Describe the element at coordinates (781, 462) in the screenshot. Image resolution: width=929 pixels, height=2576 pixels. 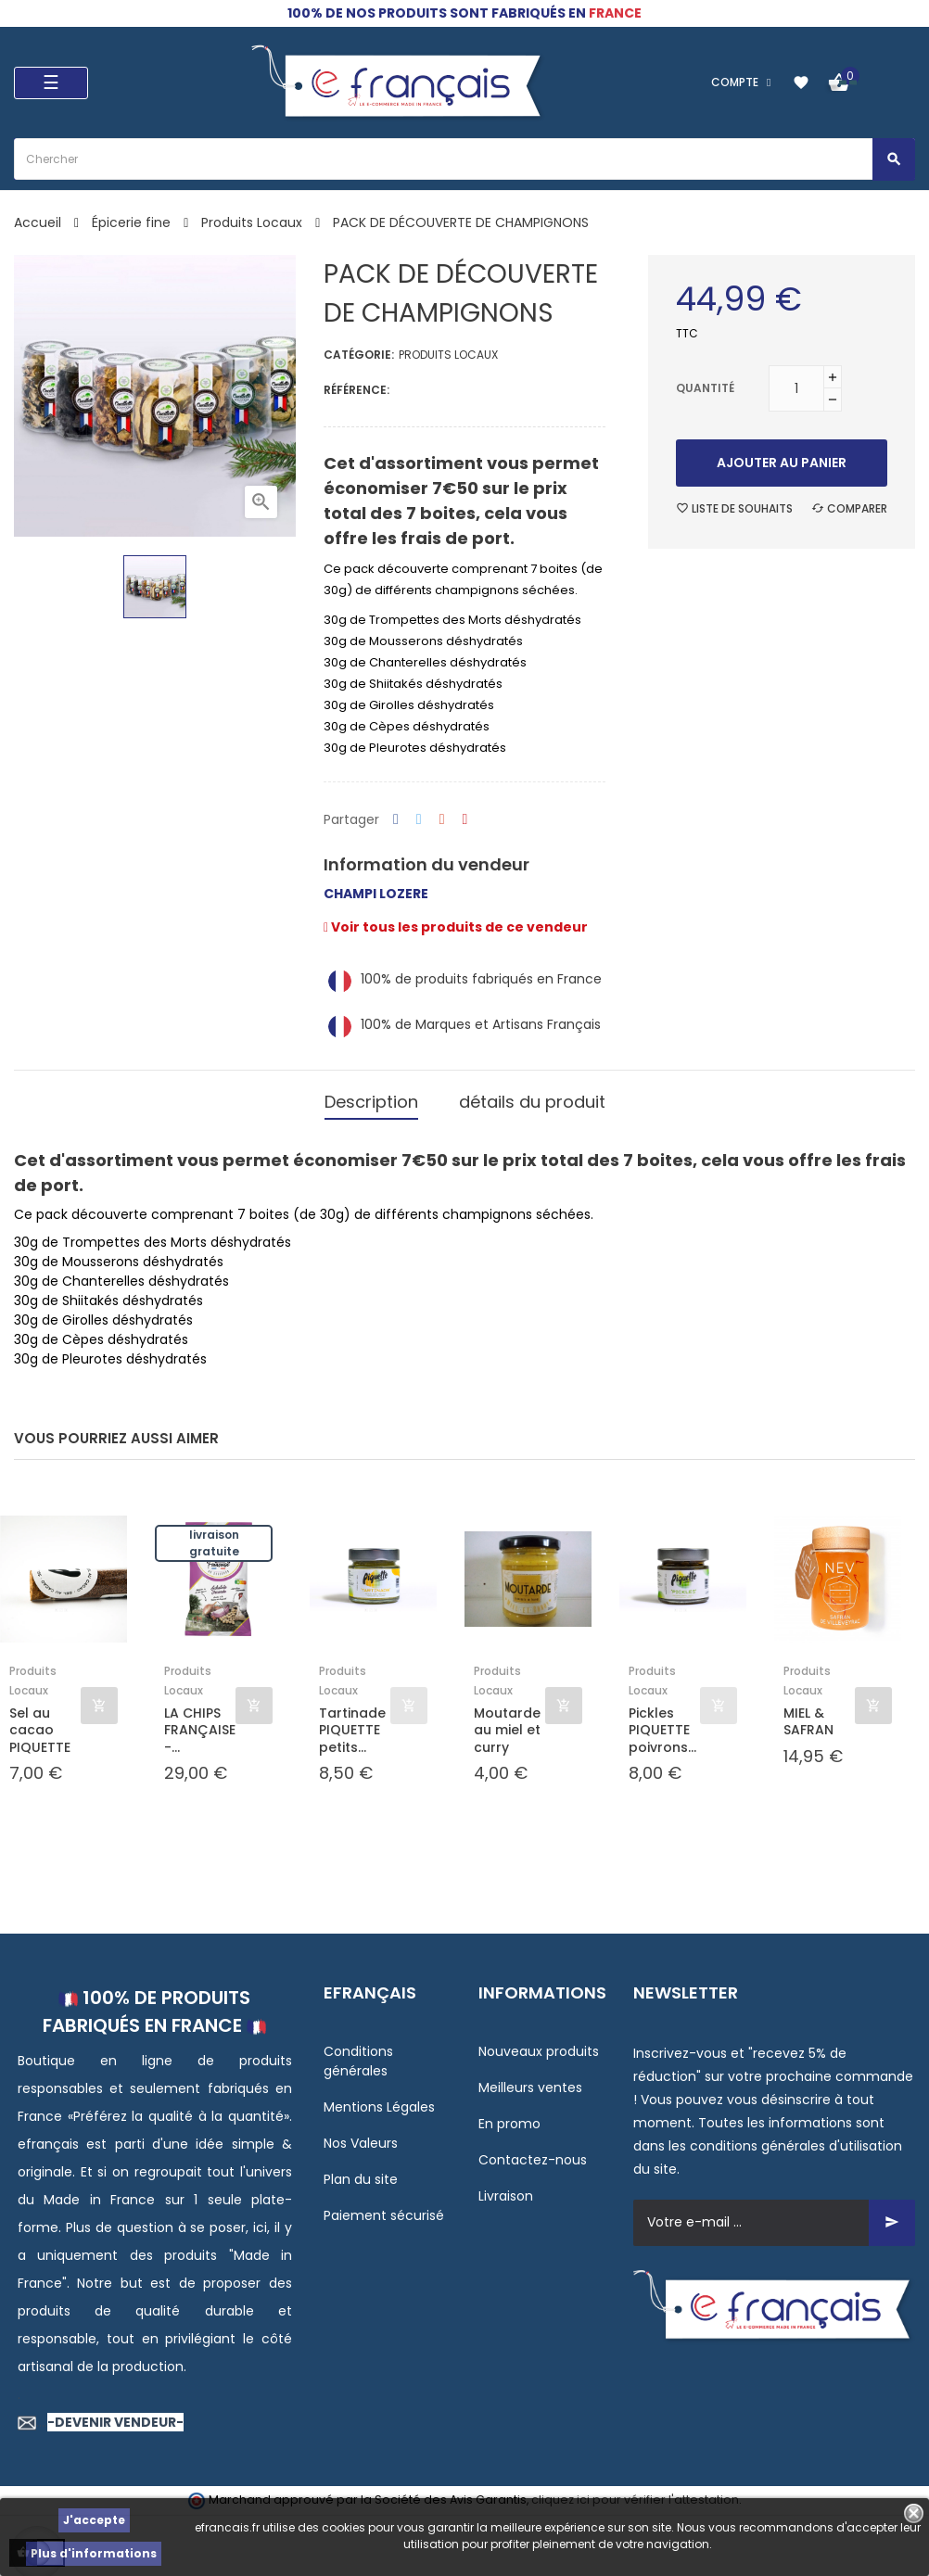
I see `Ajouter au panier` at that location.